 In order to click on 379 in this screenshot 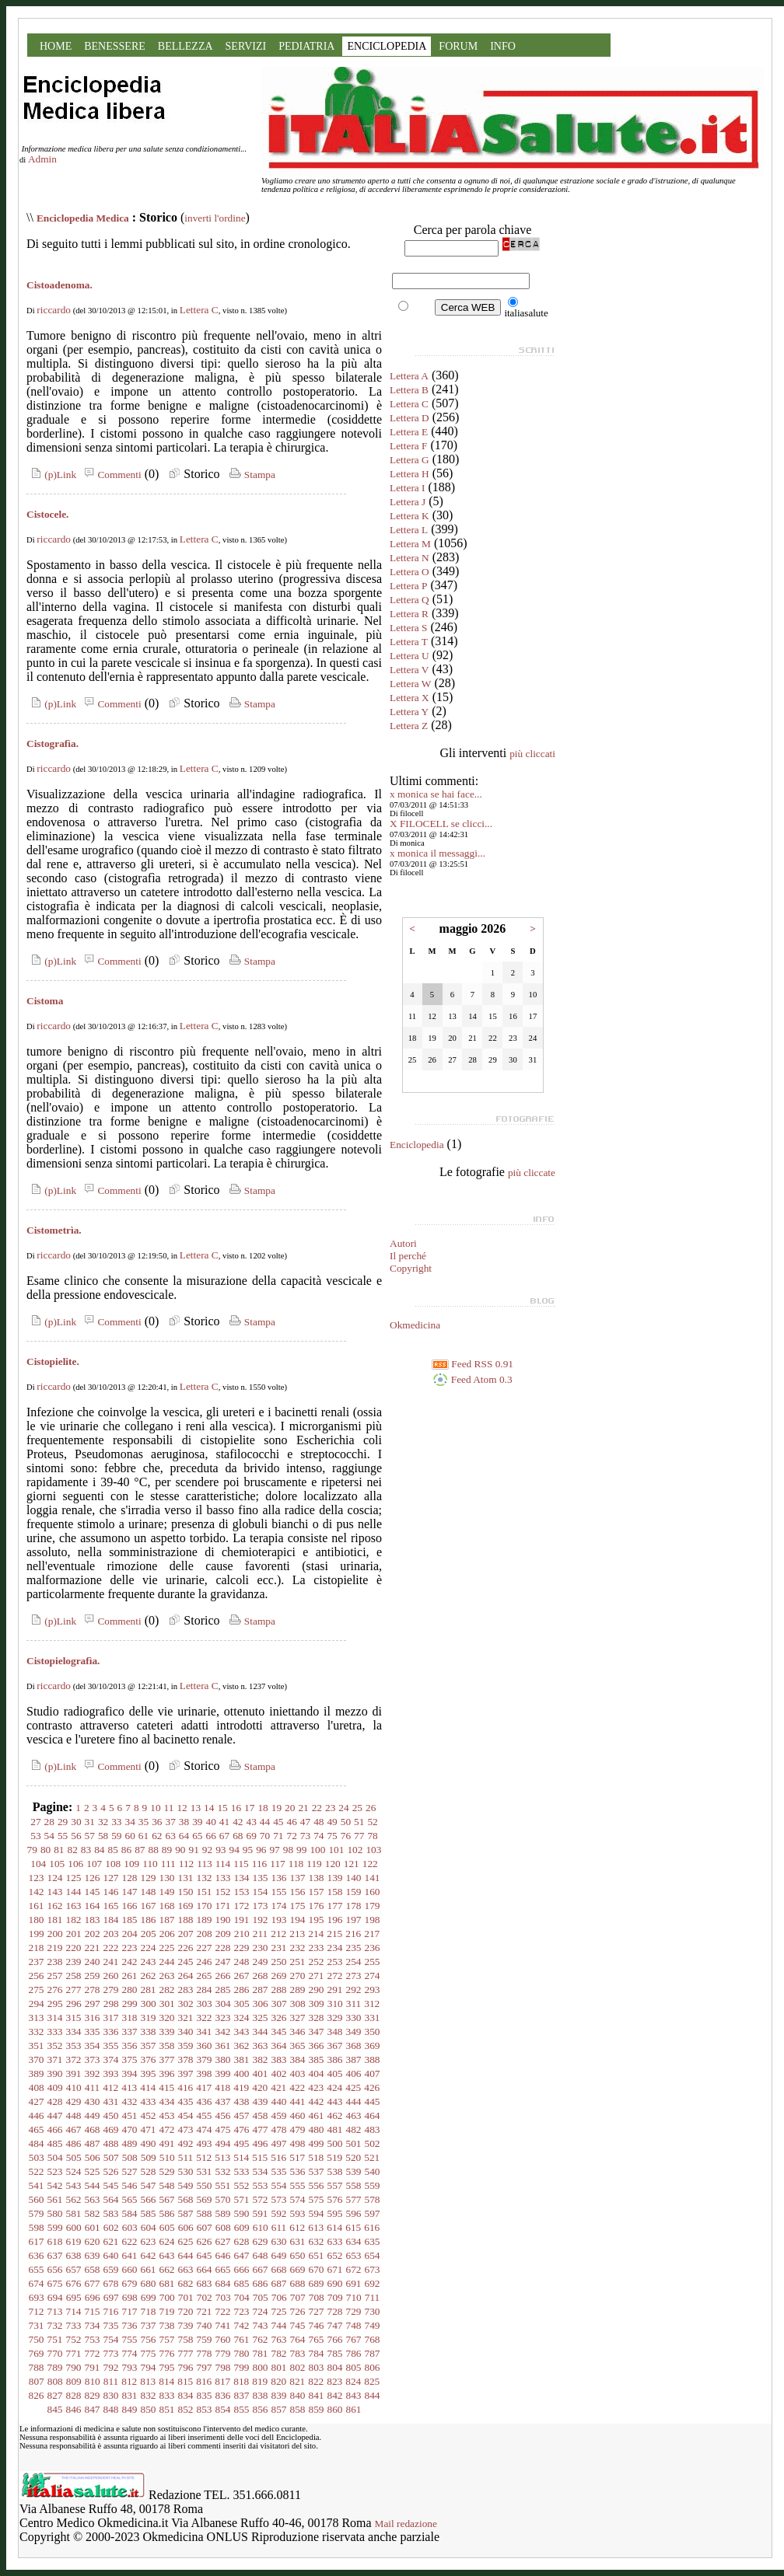, I will do `click(204, 2059)`.